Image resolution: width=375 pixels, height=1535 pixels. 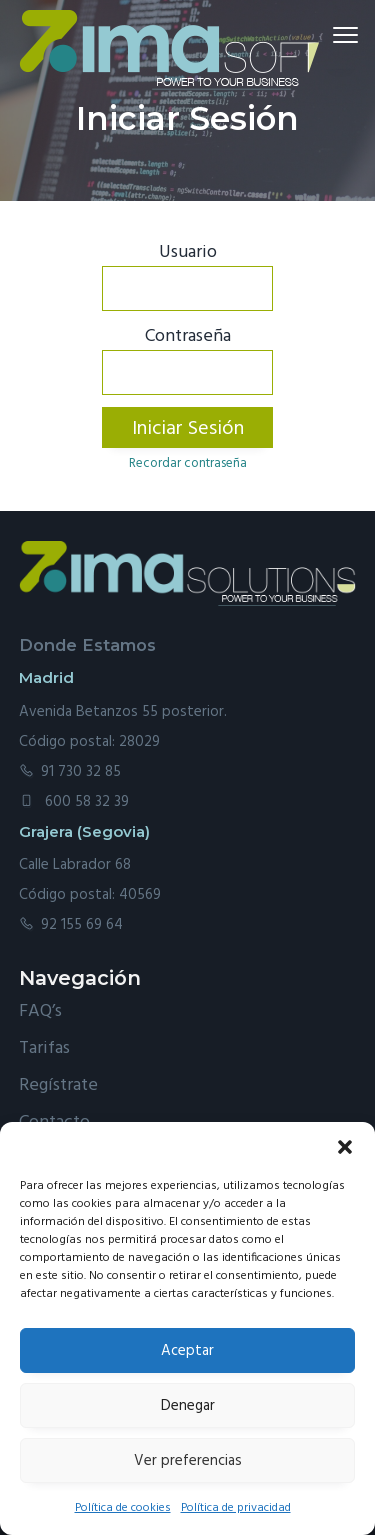 I want to click on Política de cookies, so click(x=123, y=1508).